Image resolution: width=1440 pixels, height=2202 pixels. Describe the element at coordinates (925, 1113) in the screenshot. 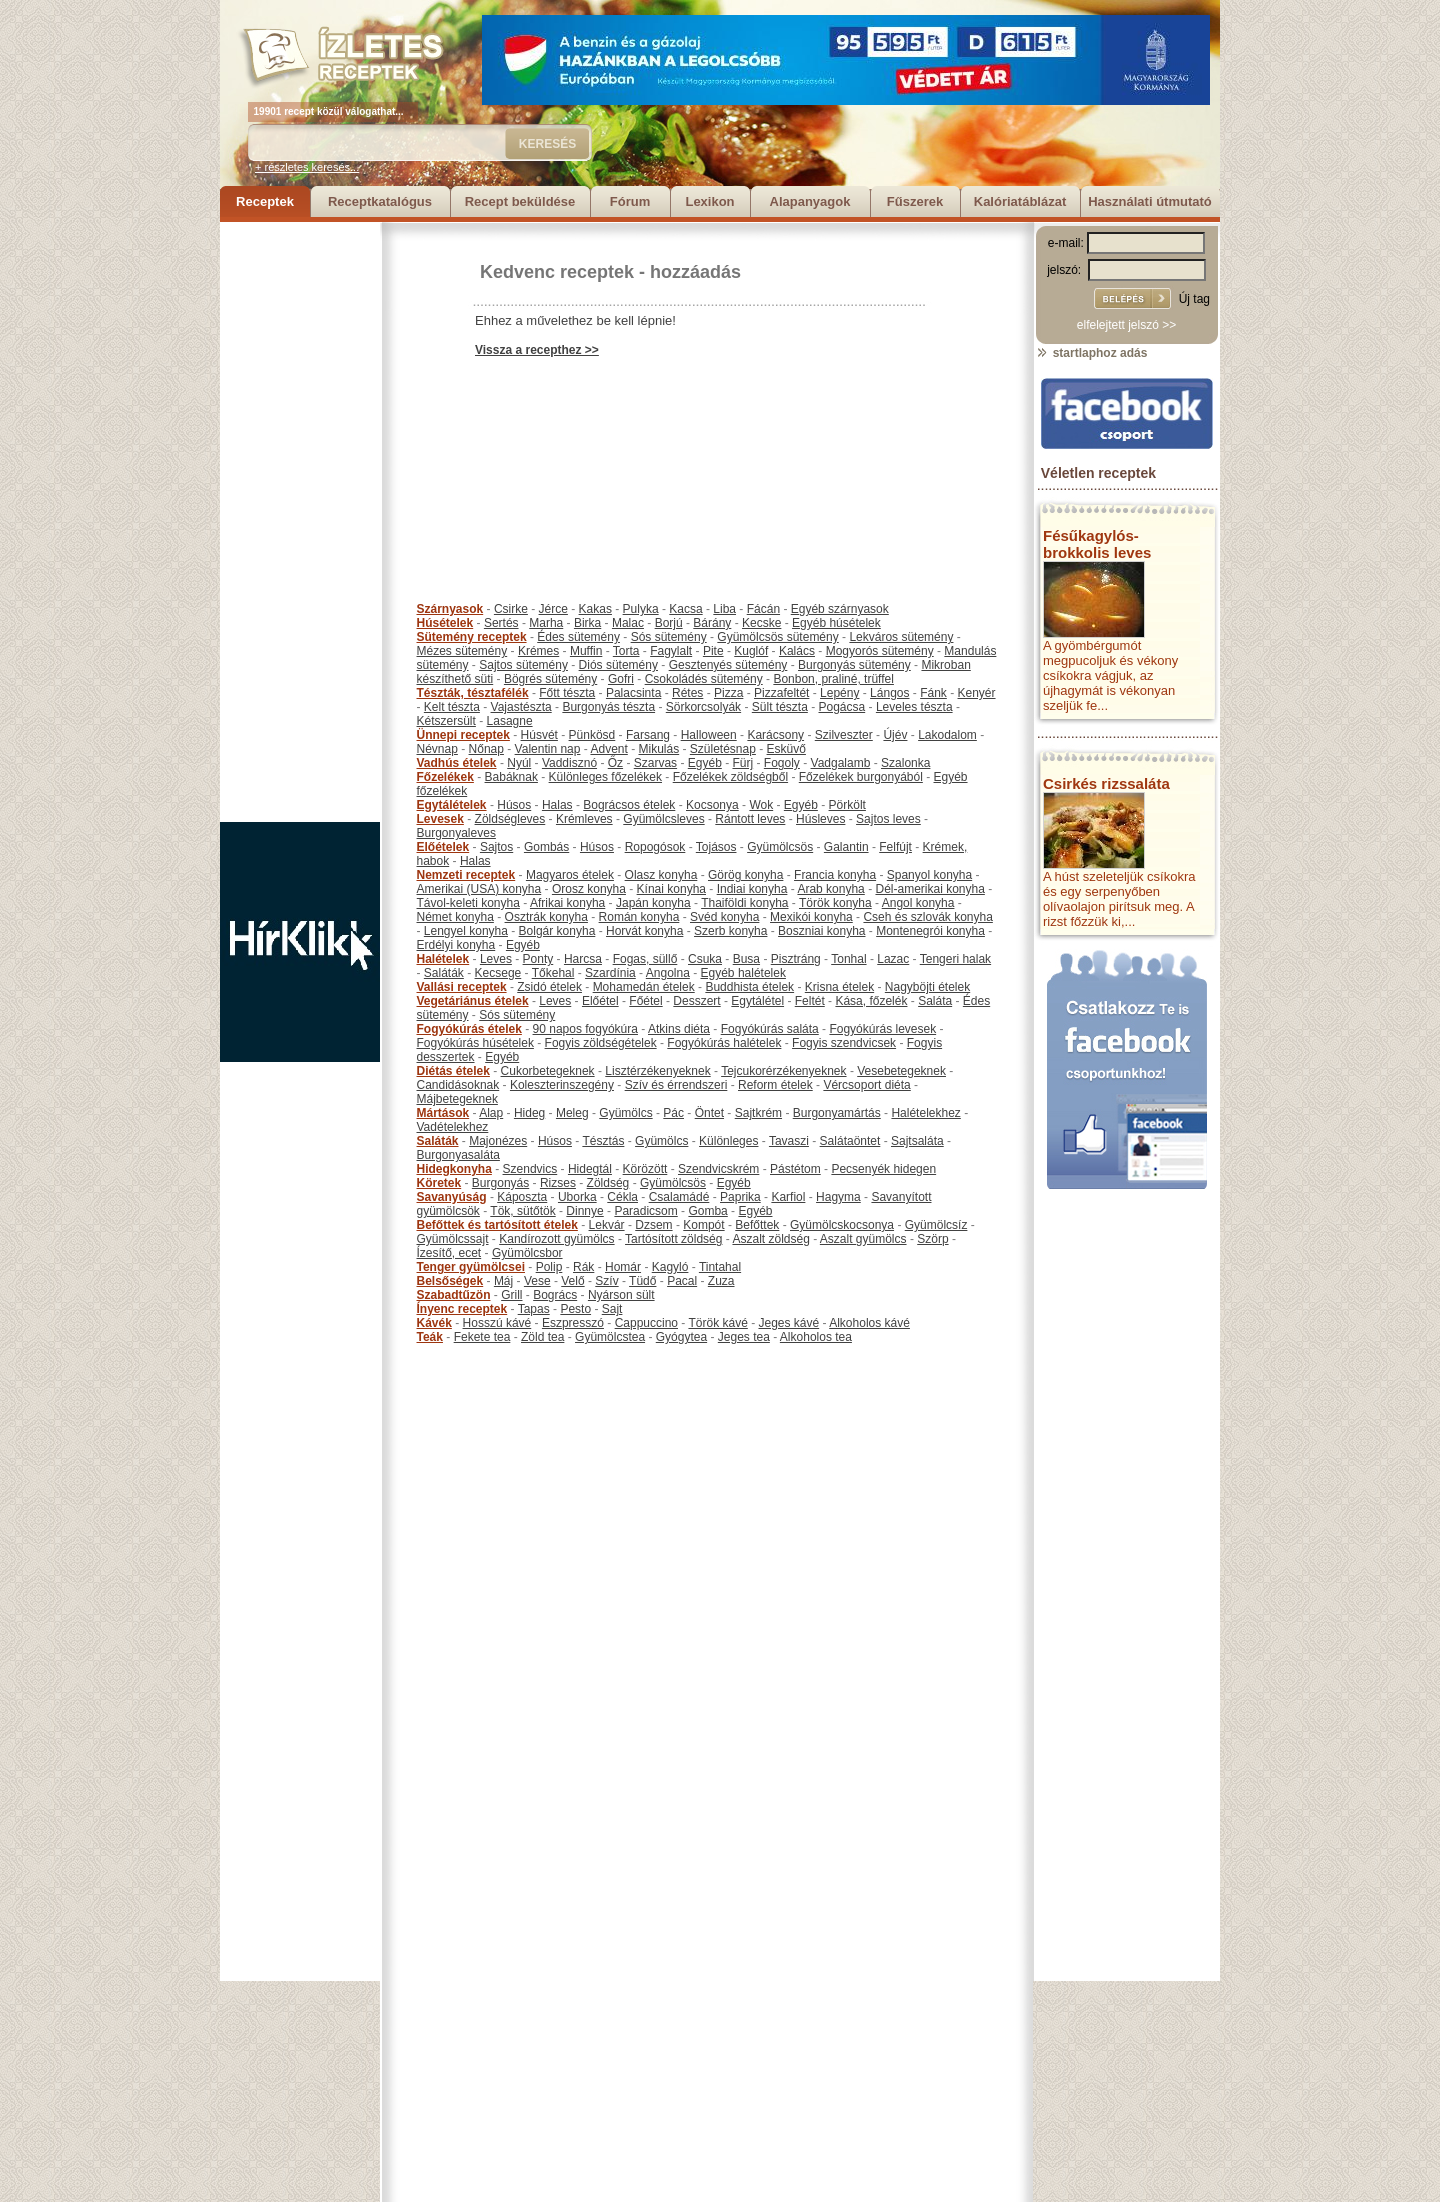

I see `Halételekhez` at that location.